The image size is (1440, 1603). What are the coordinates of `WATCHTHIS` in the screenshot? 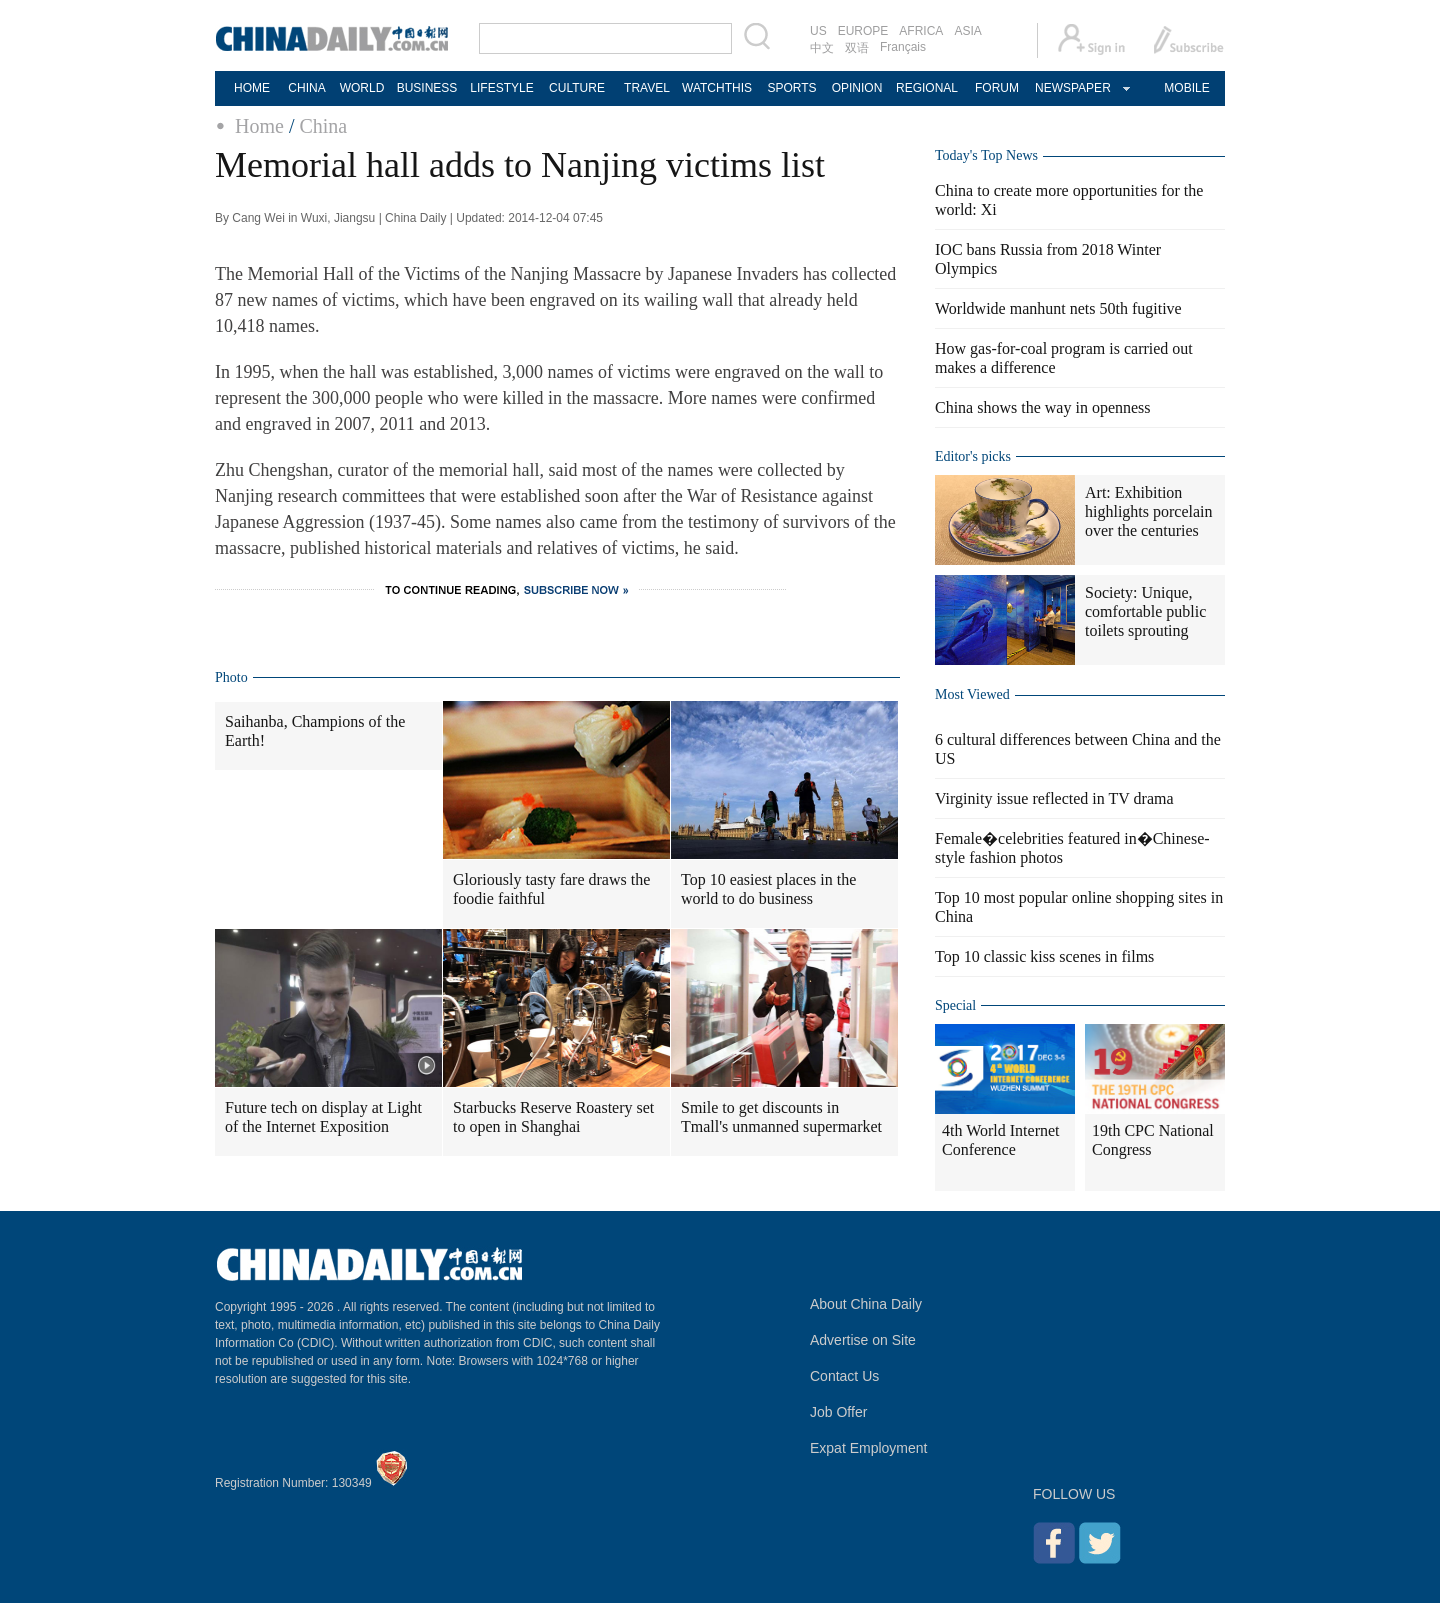 It's located at (717, 88).